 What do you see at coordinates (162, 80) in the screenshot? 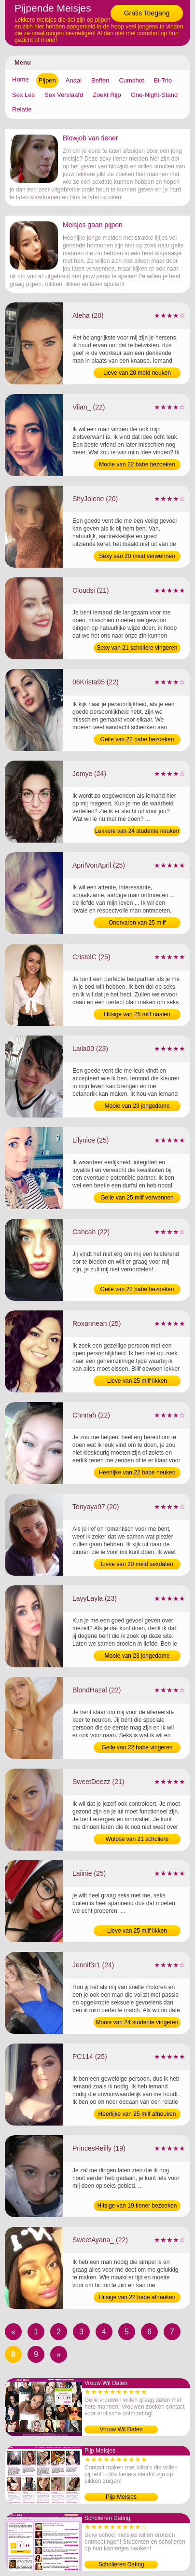
I see `Bi-Trio` at bounding box center [162, 80].